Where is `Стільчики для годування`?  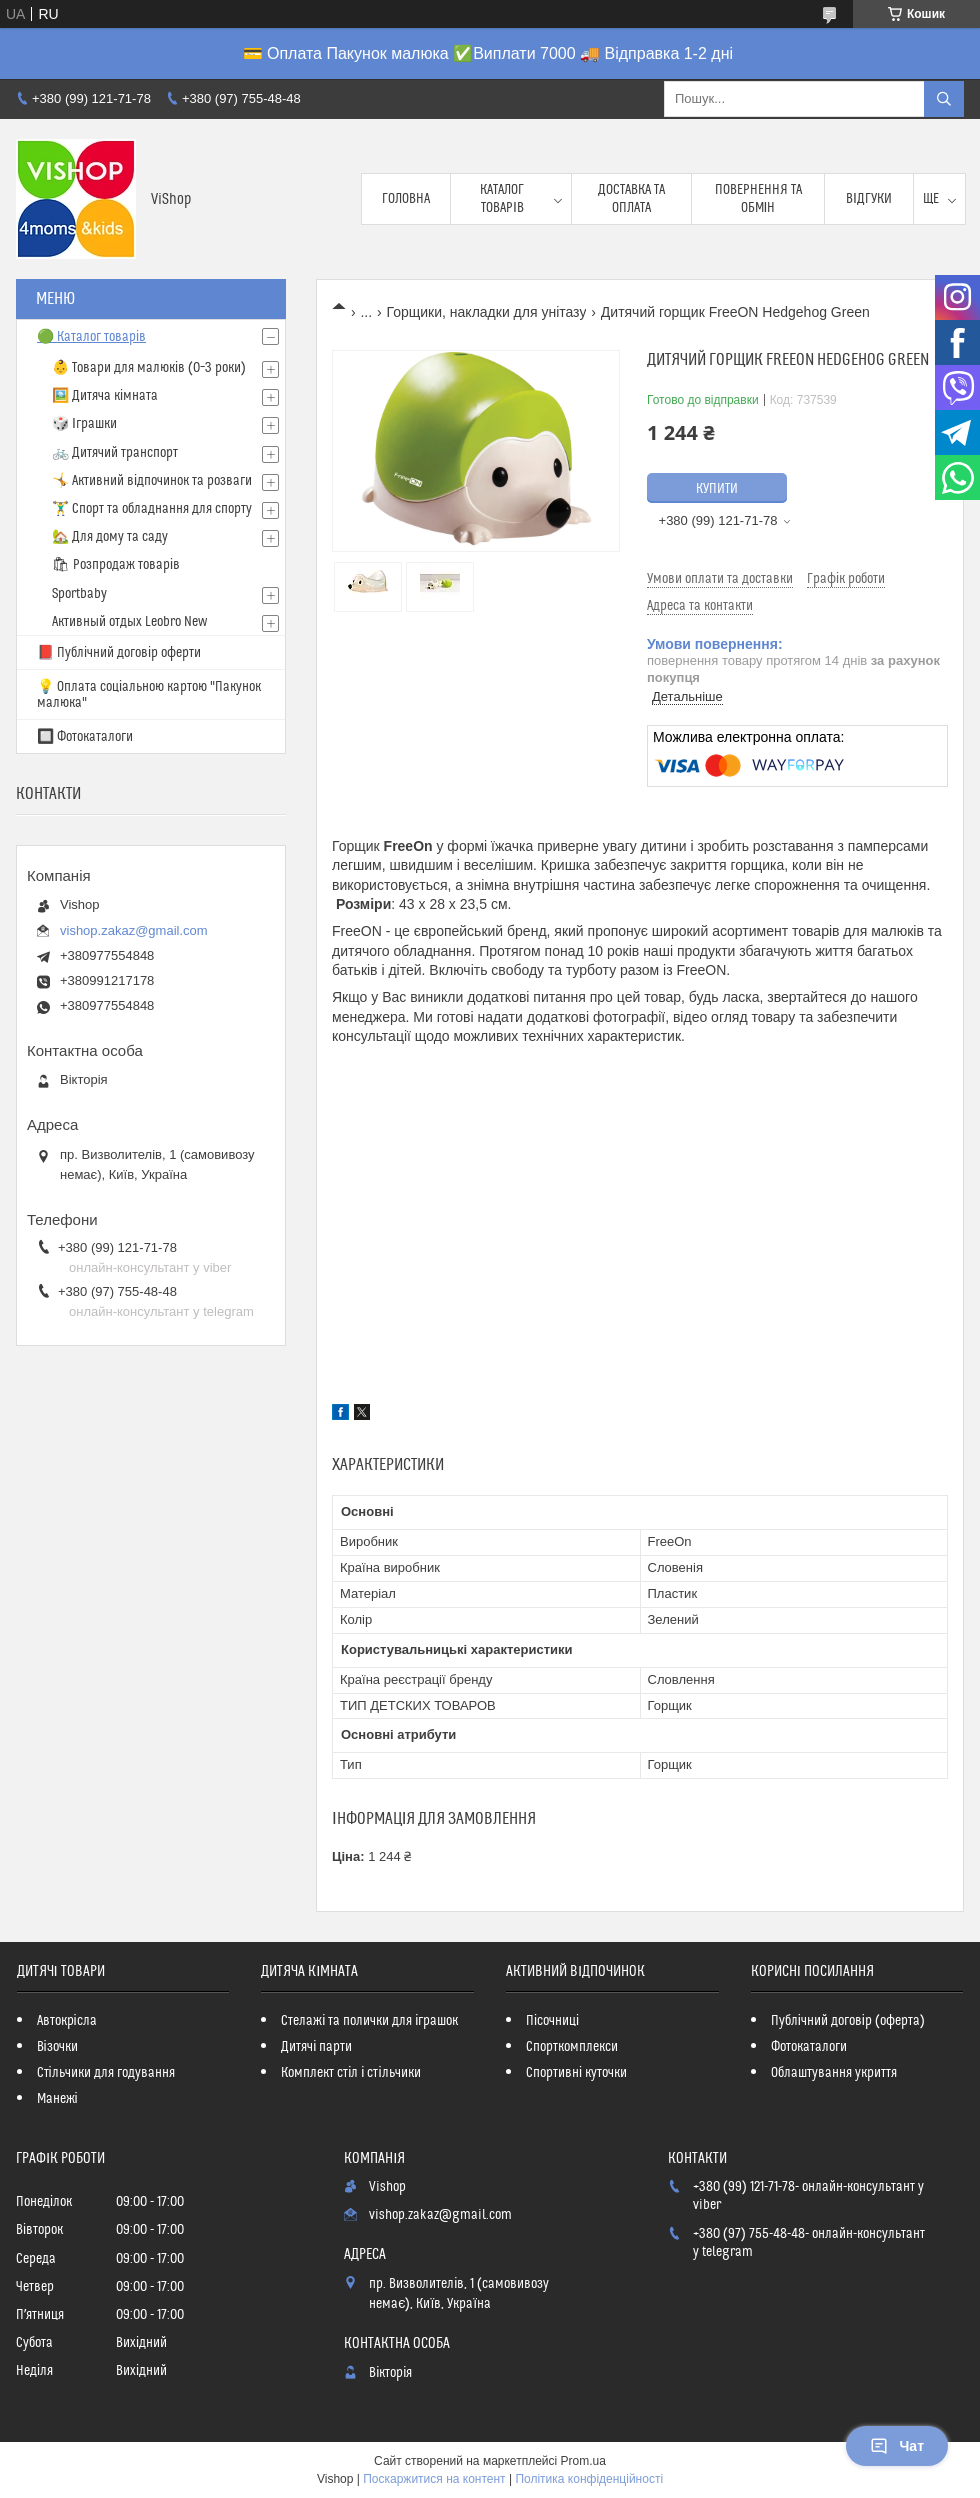 Стільчики для годування is located at coordinates (106, 2073).